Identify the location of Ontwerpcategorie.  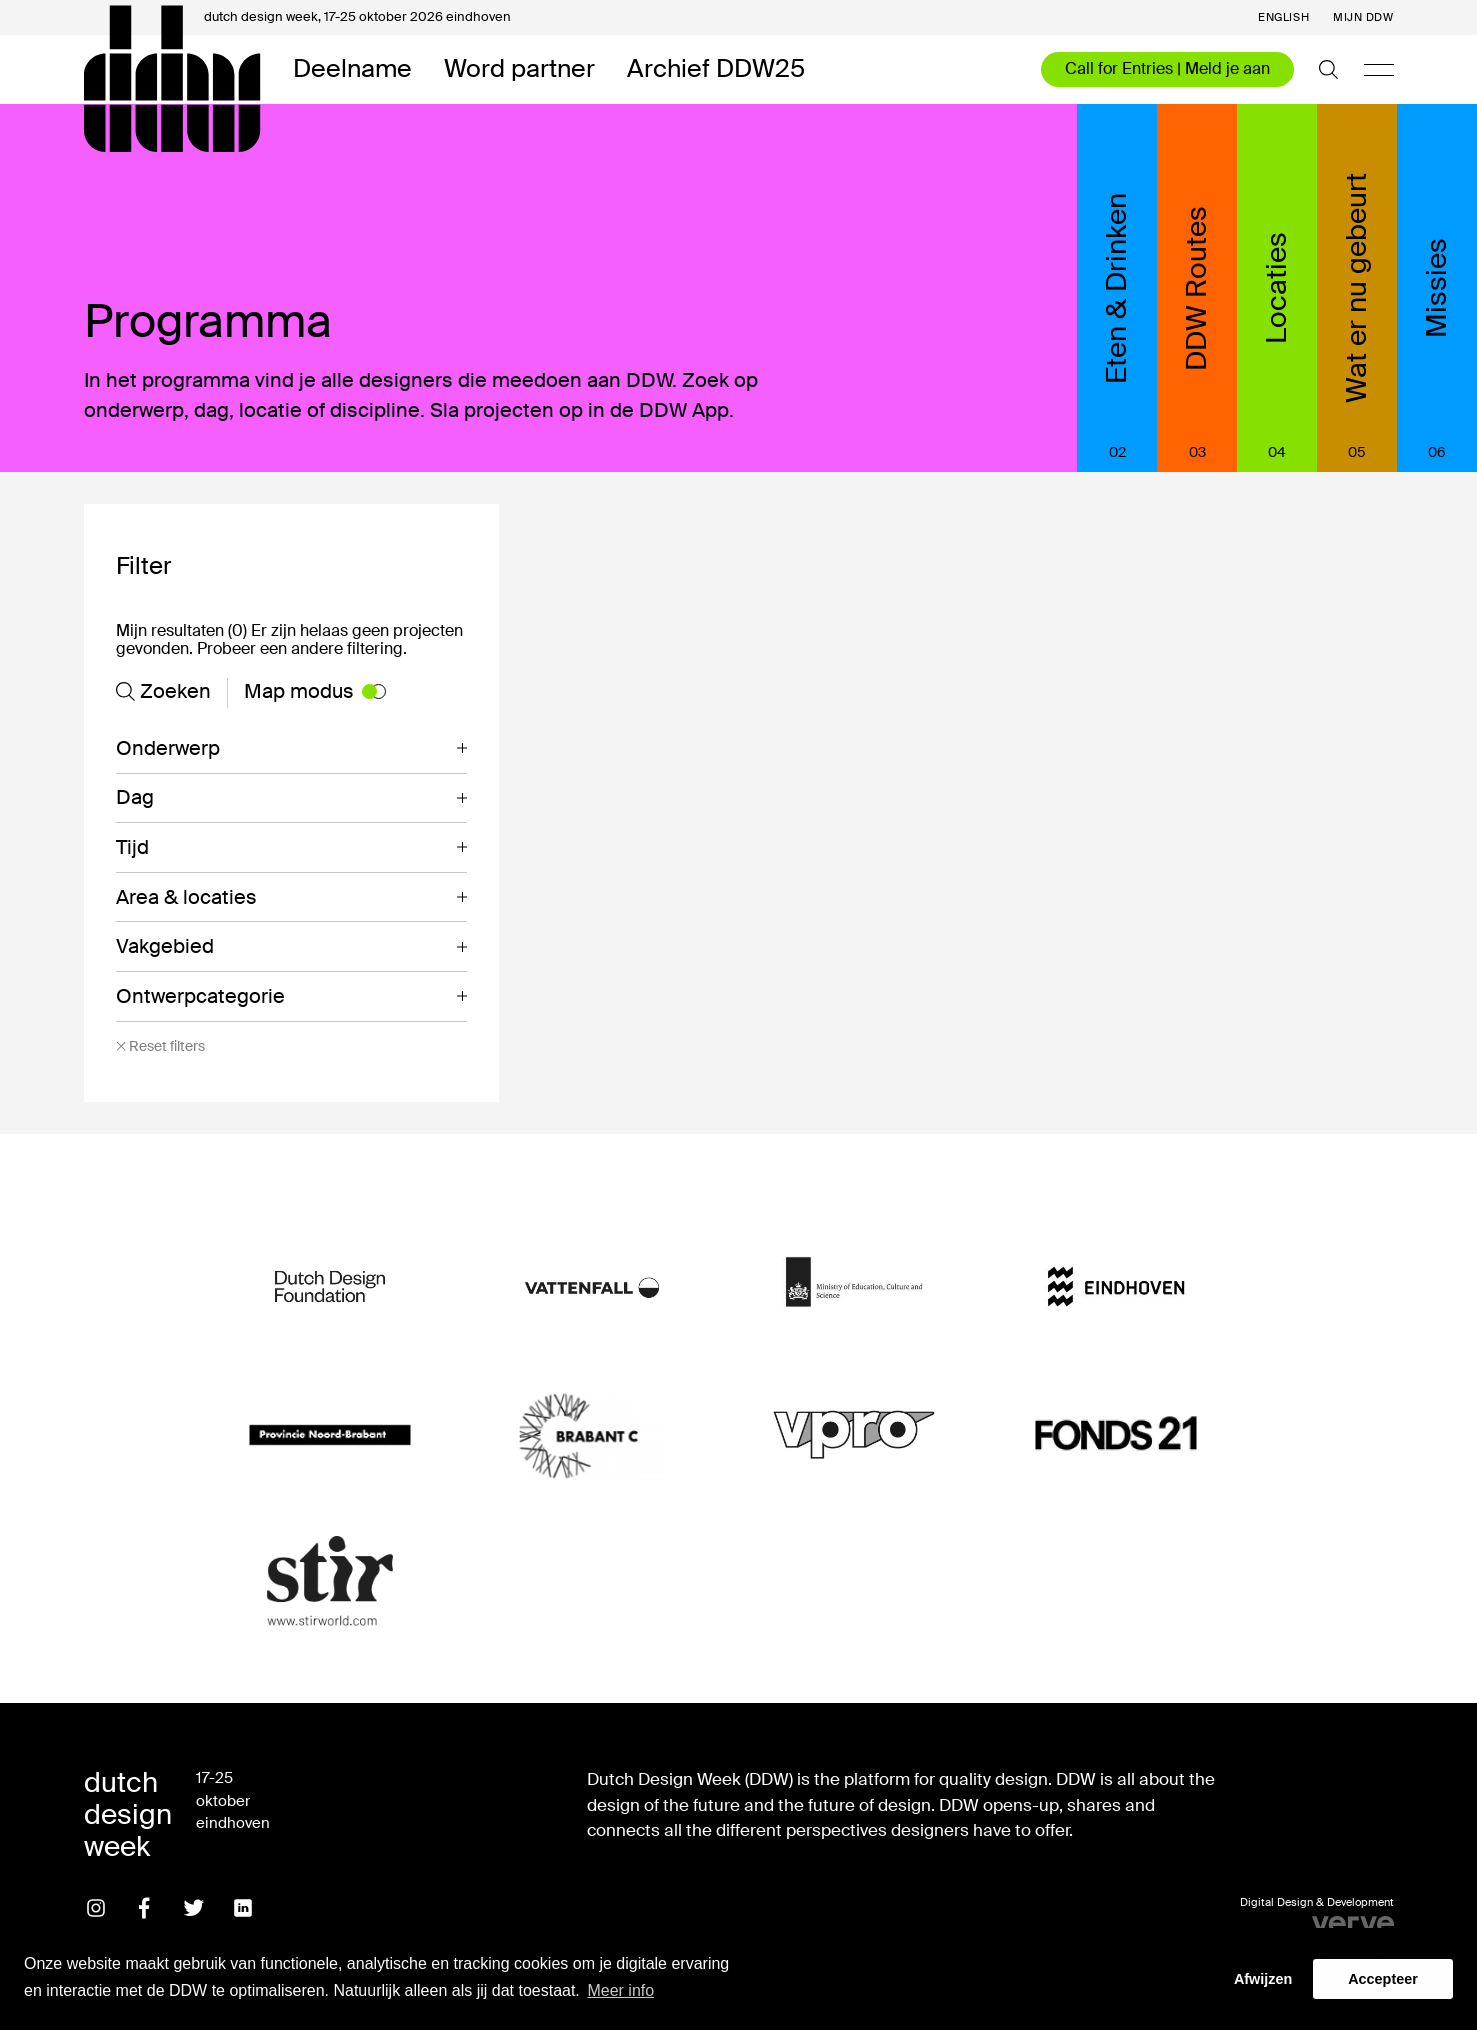
(200, 996).